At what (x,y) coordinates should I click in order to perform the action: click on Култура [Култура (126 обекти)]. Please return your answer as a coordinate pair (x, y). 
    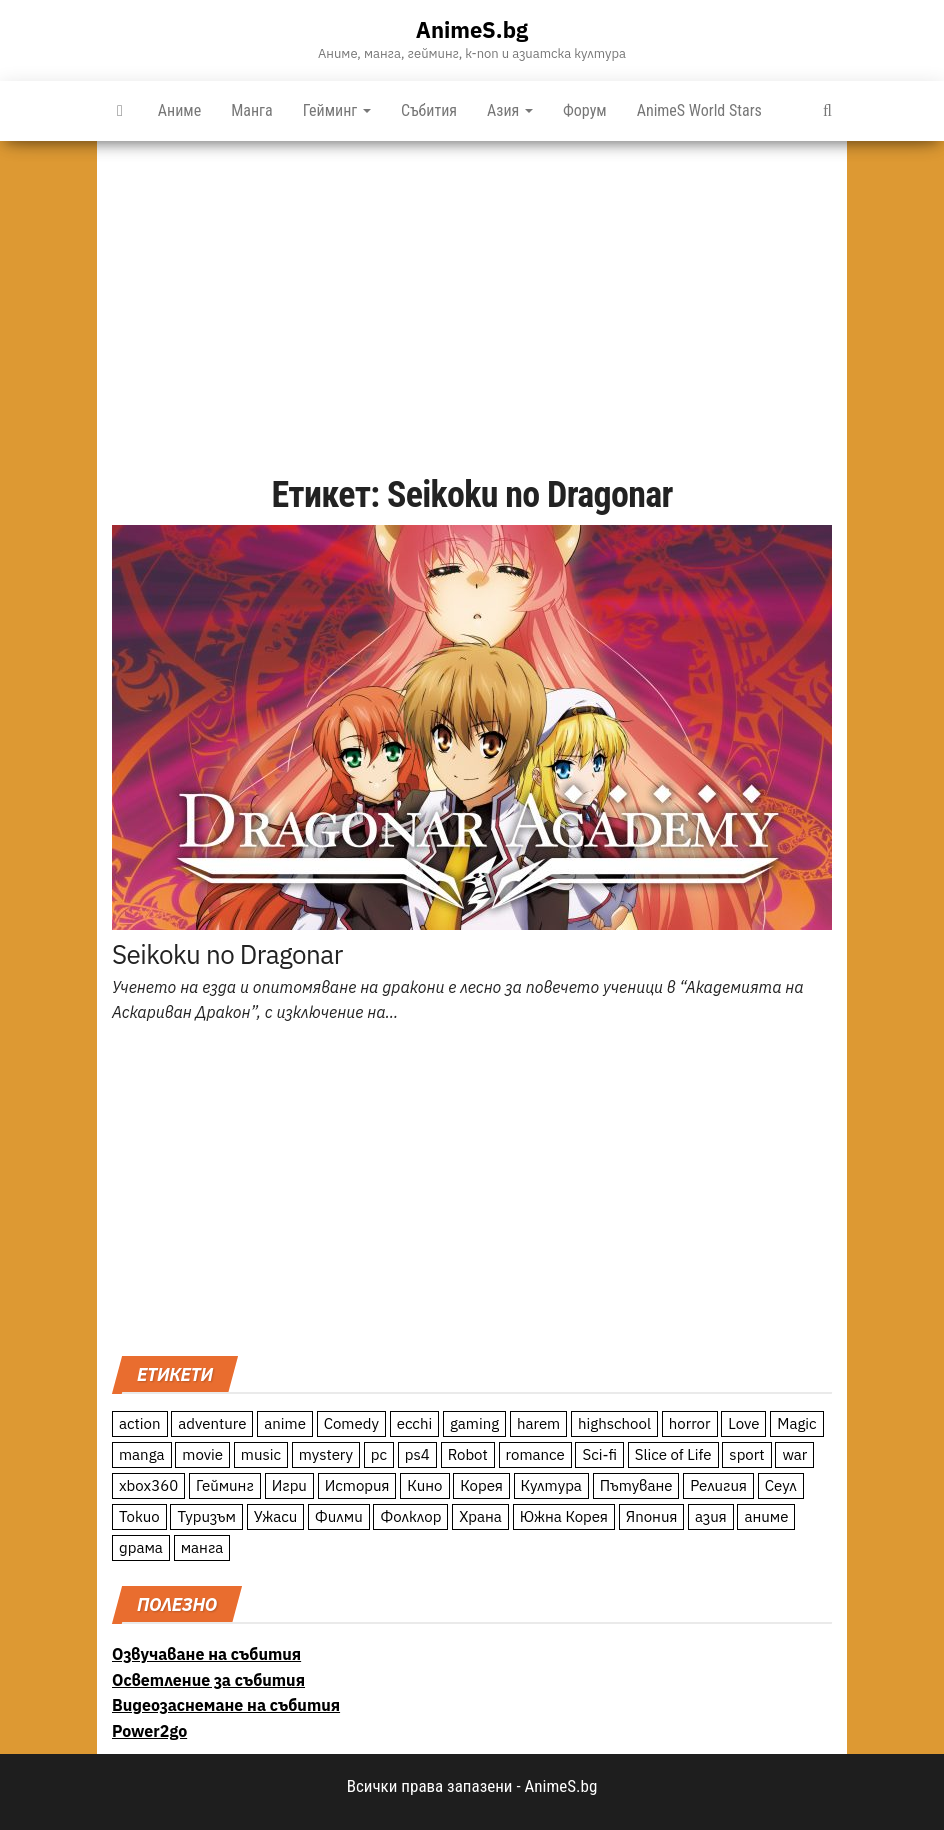
    Looking at the image, I should click on (551, 1485).